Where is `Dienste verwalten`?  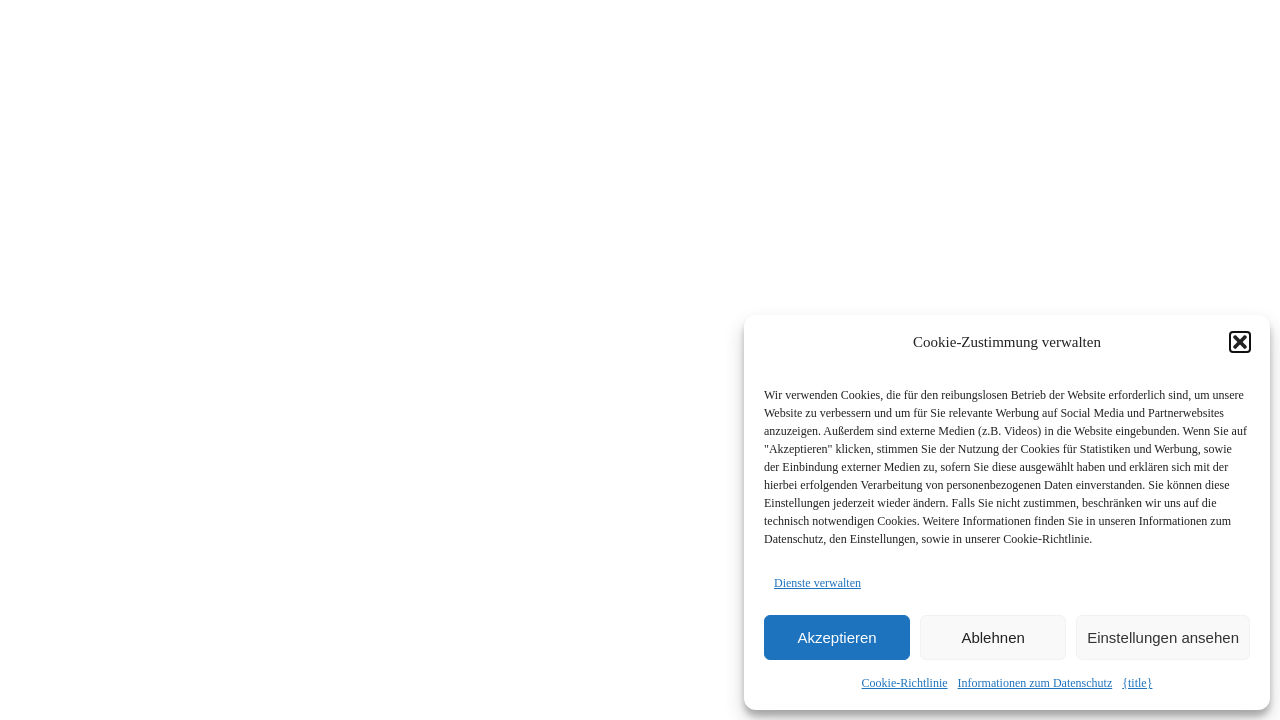 Dienste verwalten is located at coordinates (817, 583).